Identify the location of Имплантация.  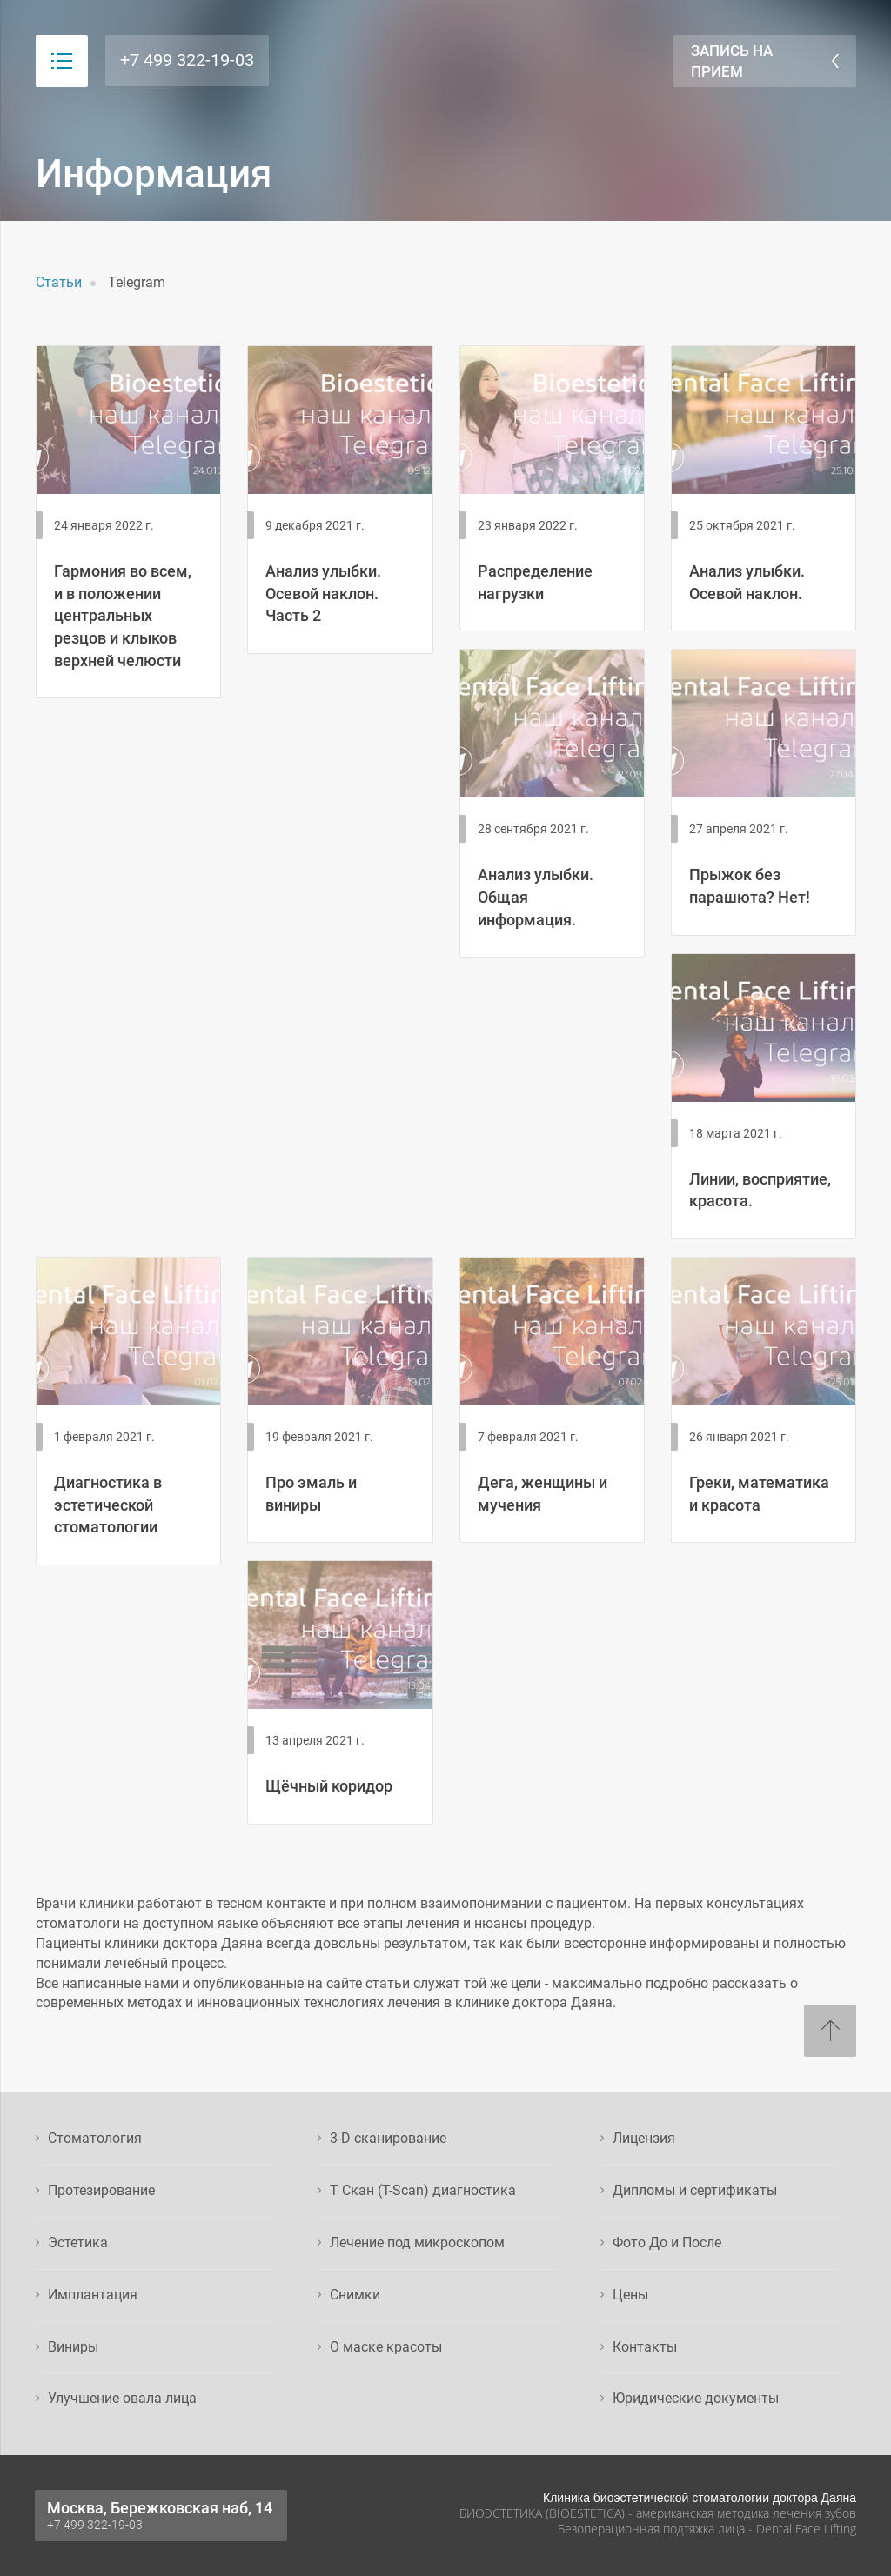
(92, 2294).